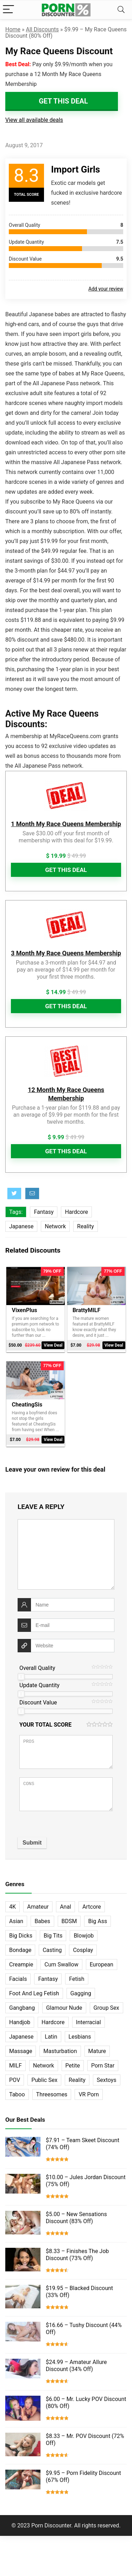  What do you see at coordinates (21, 1226) in the screenshot?
I see `Japanese` at bounding box center [21, 1226].